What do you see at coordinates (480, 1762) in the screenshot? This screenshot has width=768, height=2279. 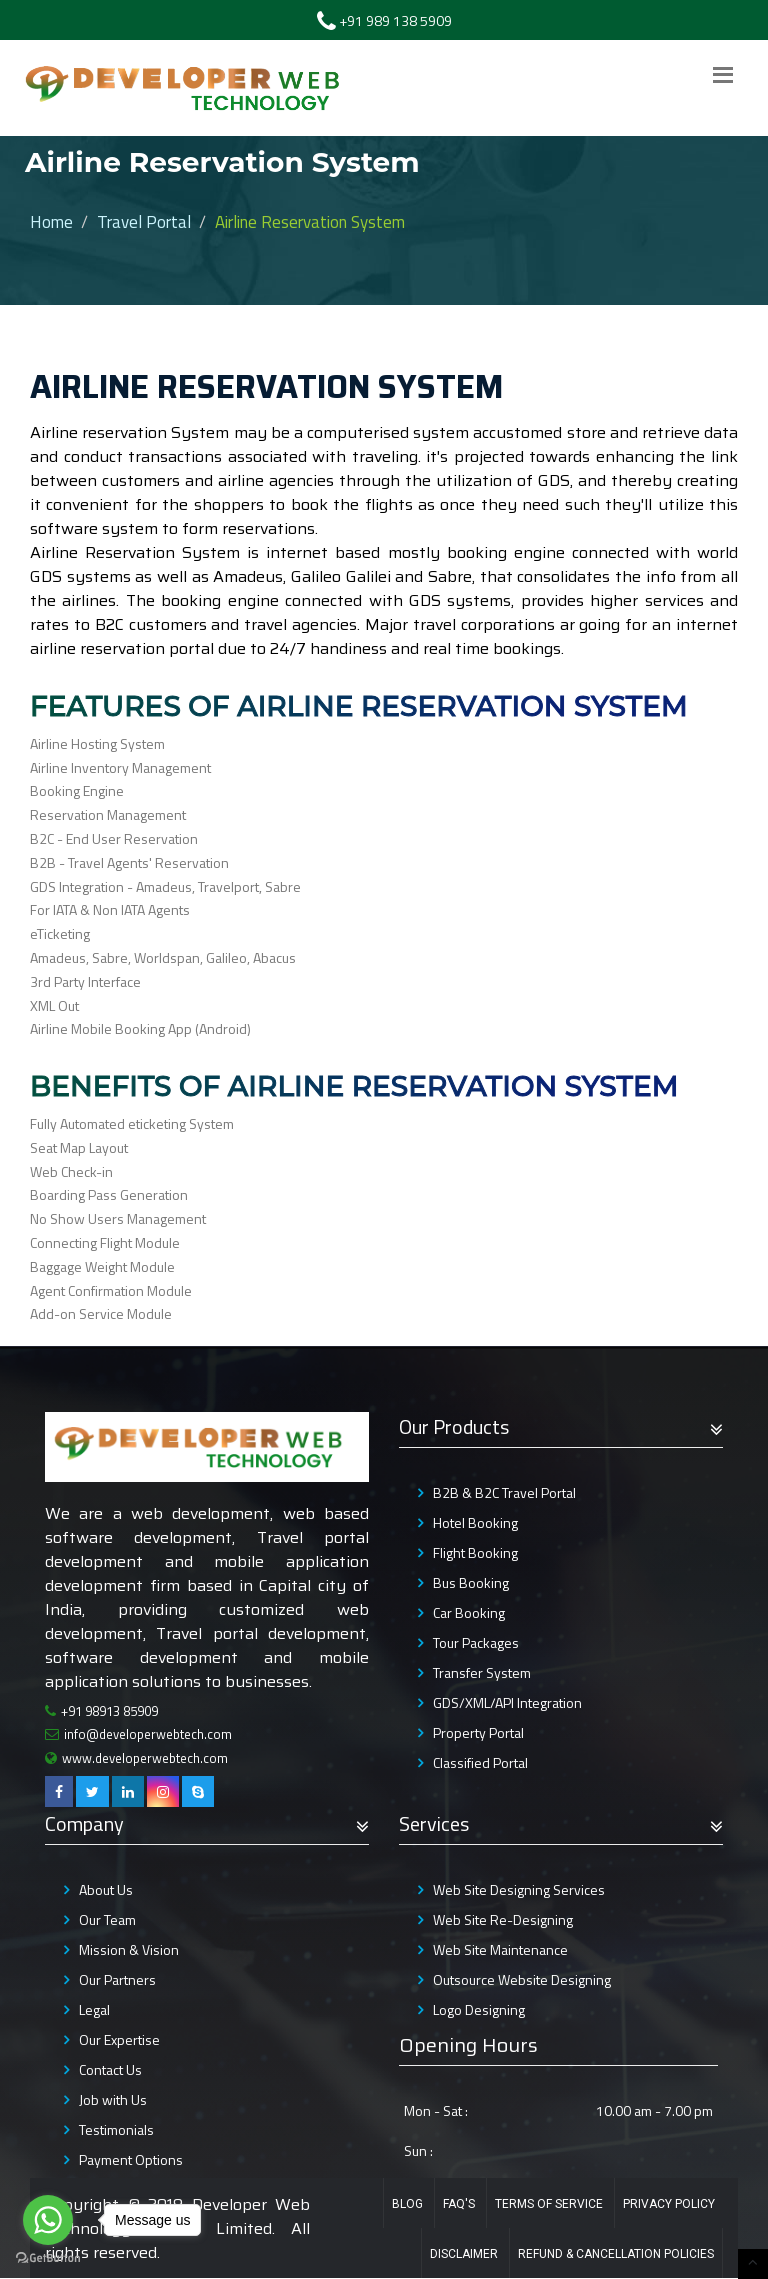 I see `Classified Portal` at bounding box center [480, 1762].